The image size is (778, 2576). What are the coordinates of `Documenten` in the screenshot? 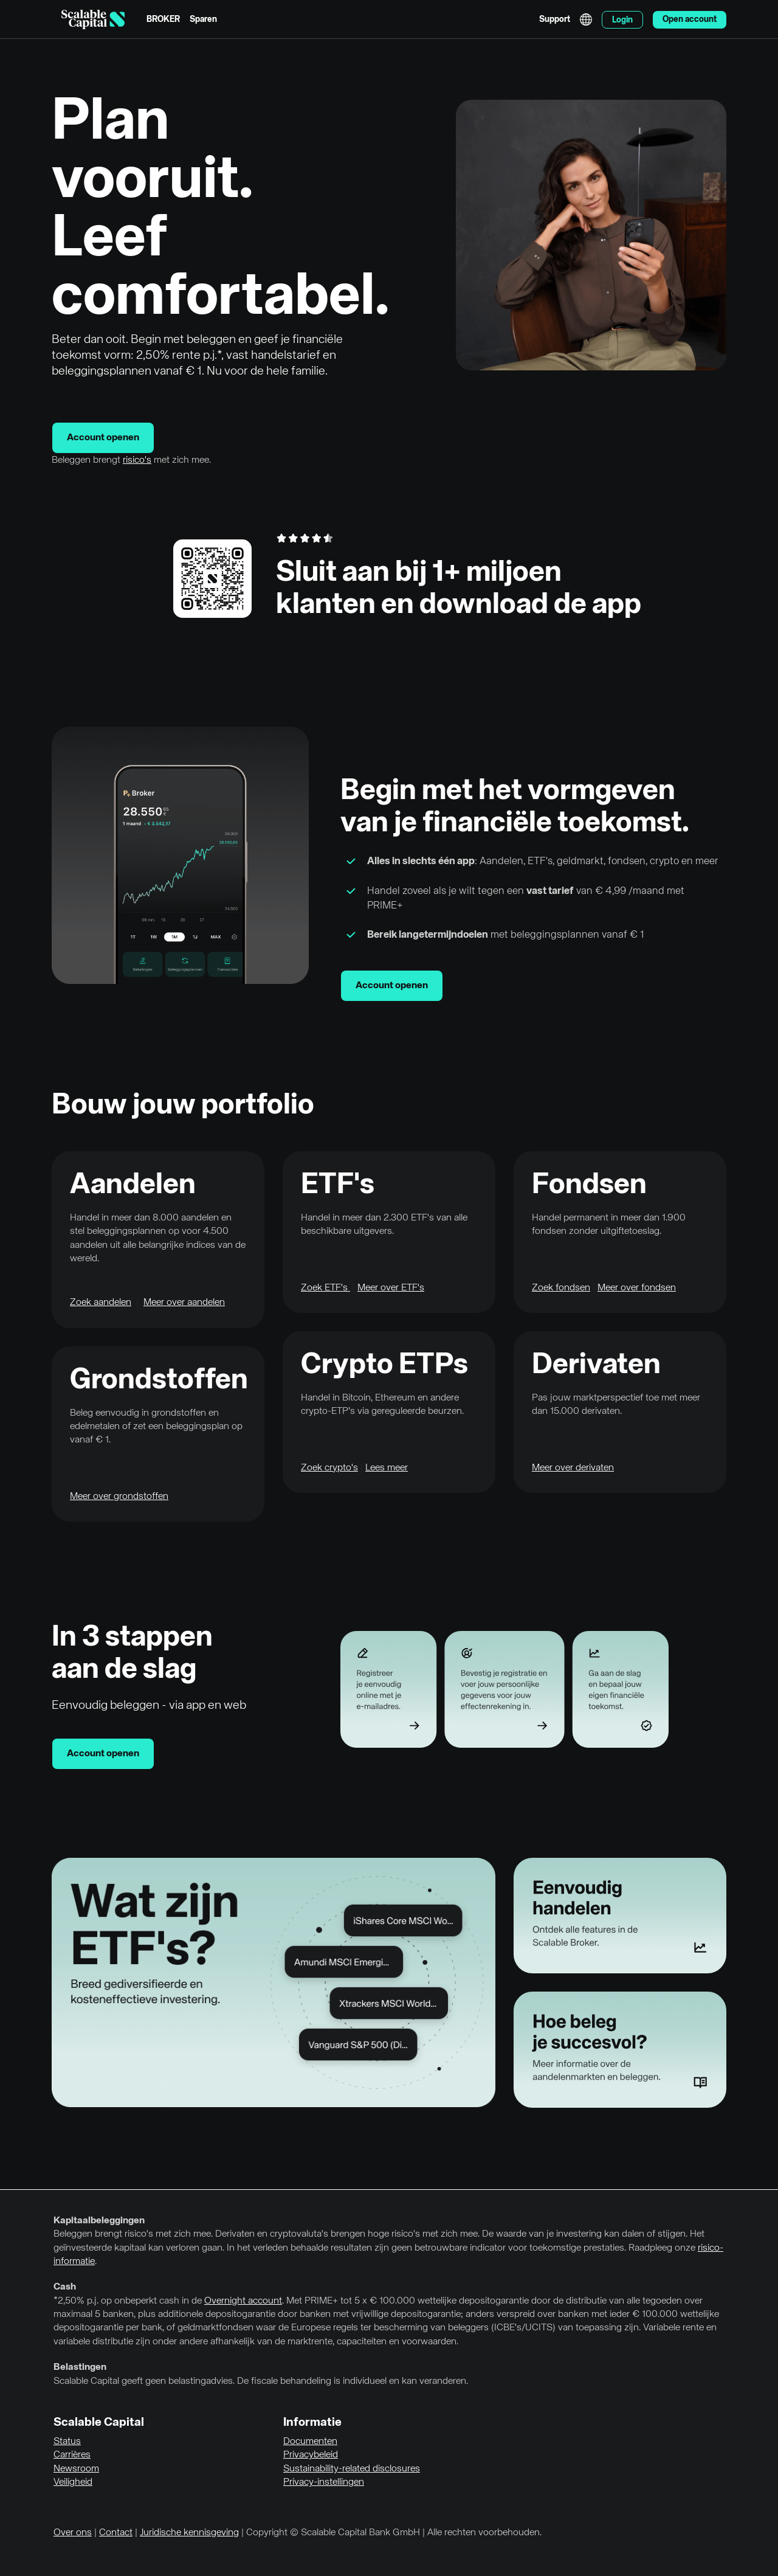 It's located at (310, 2441).